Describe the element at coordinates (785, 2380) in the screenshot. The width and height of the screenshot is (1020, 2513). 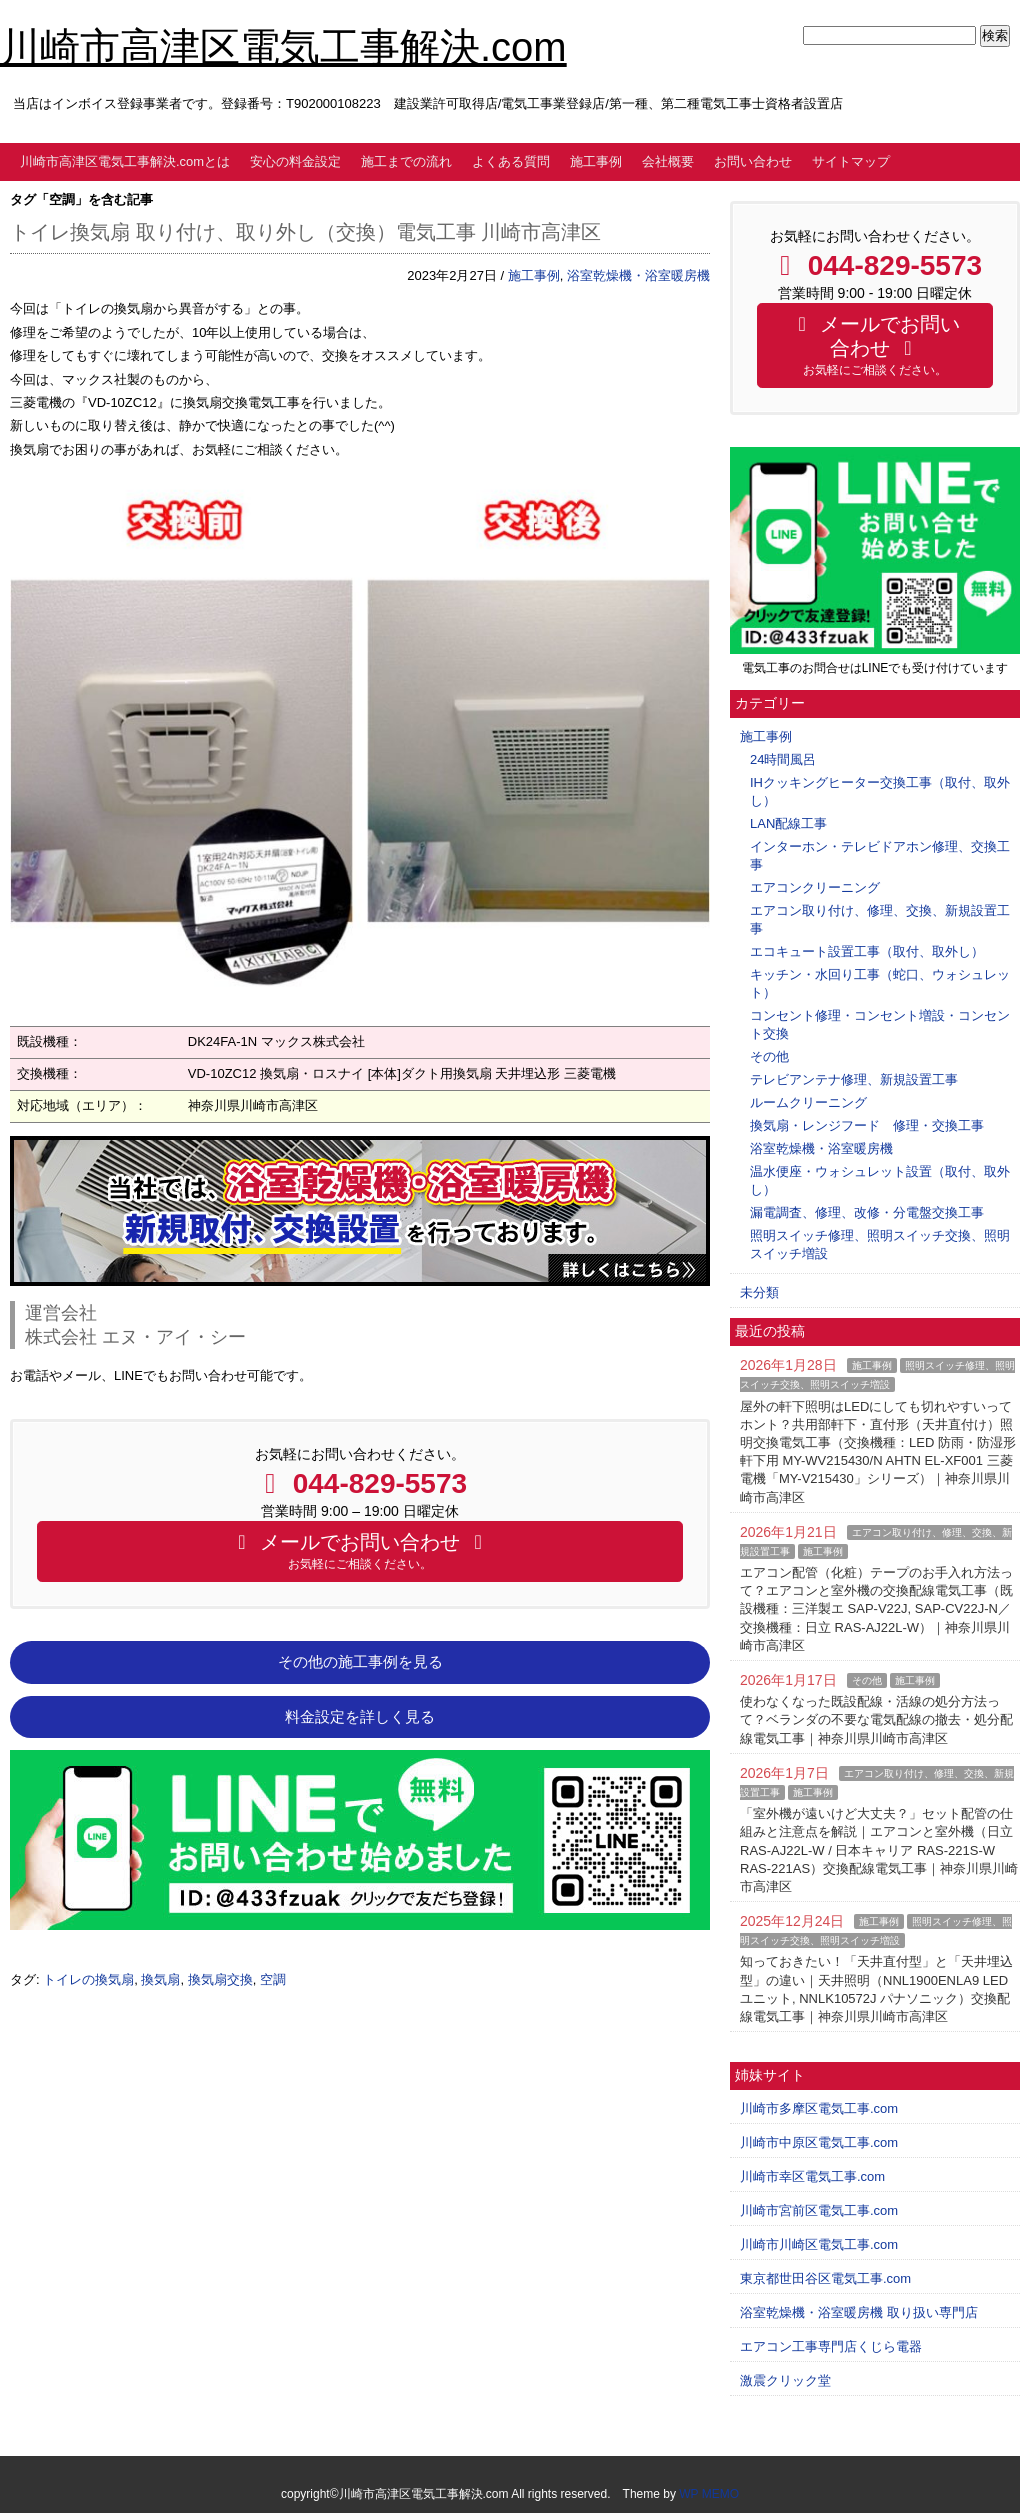
I see `激震クリック堂` at that location.